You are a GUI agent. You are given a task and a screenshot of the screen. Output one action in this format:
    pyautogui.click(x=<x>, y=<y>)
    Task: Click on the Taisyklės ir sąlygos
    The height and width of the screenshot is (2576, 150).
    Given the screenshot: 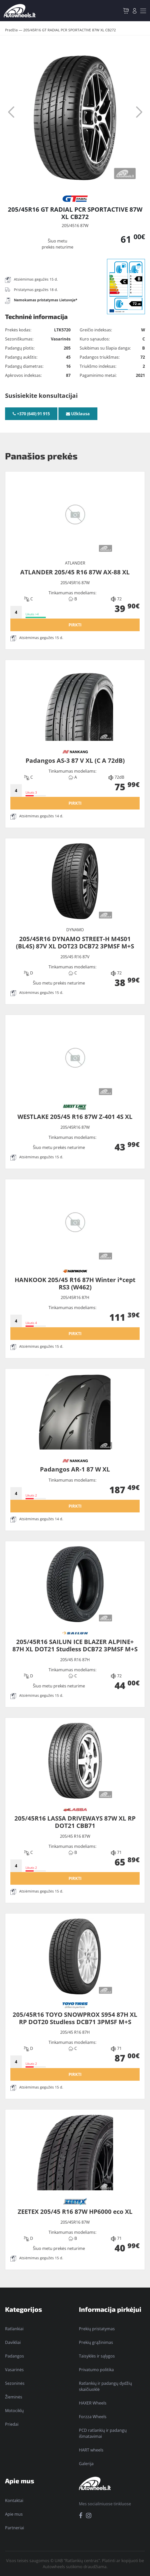 What is the action you would take?
    pyautogui.click(x=97, y=2356)
    